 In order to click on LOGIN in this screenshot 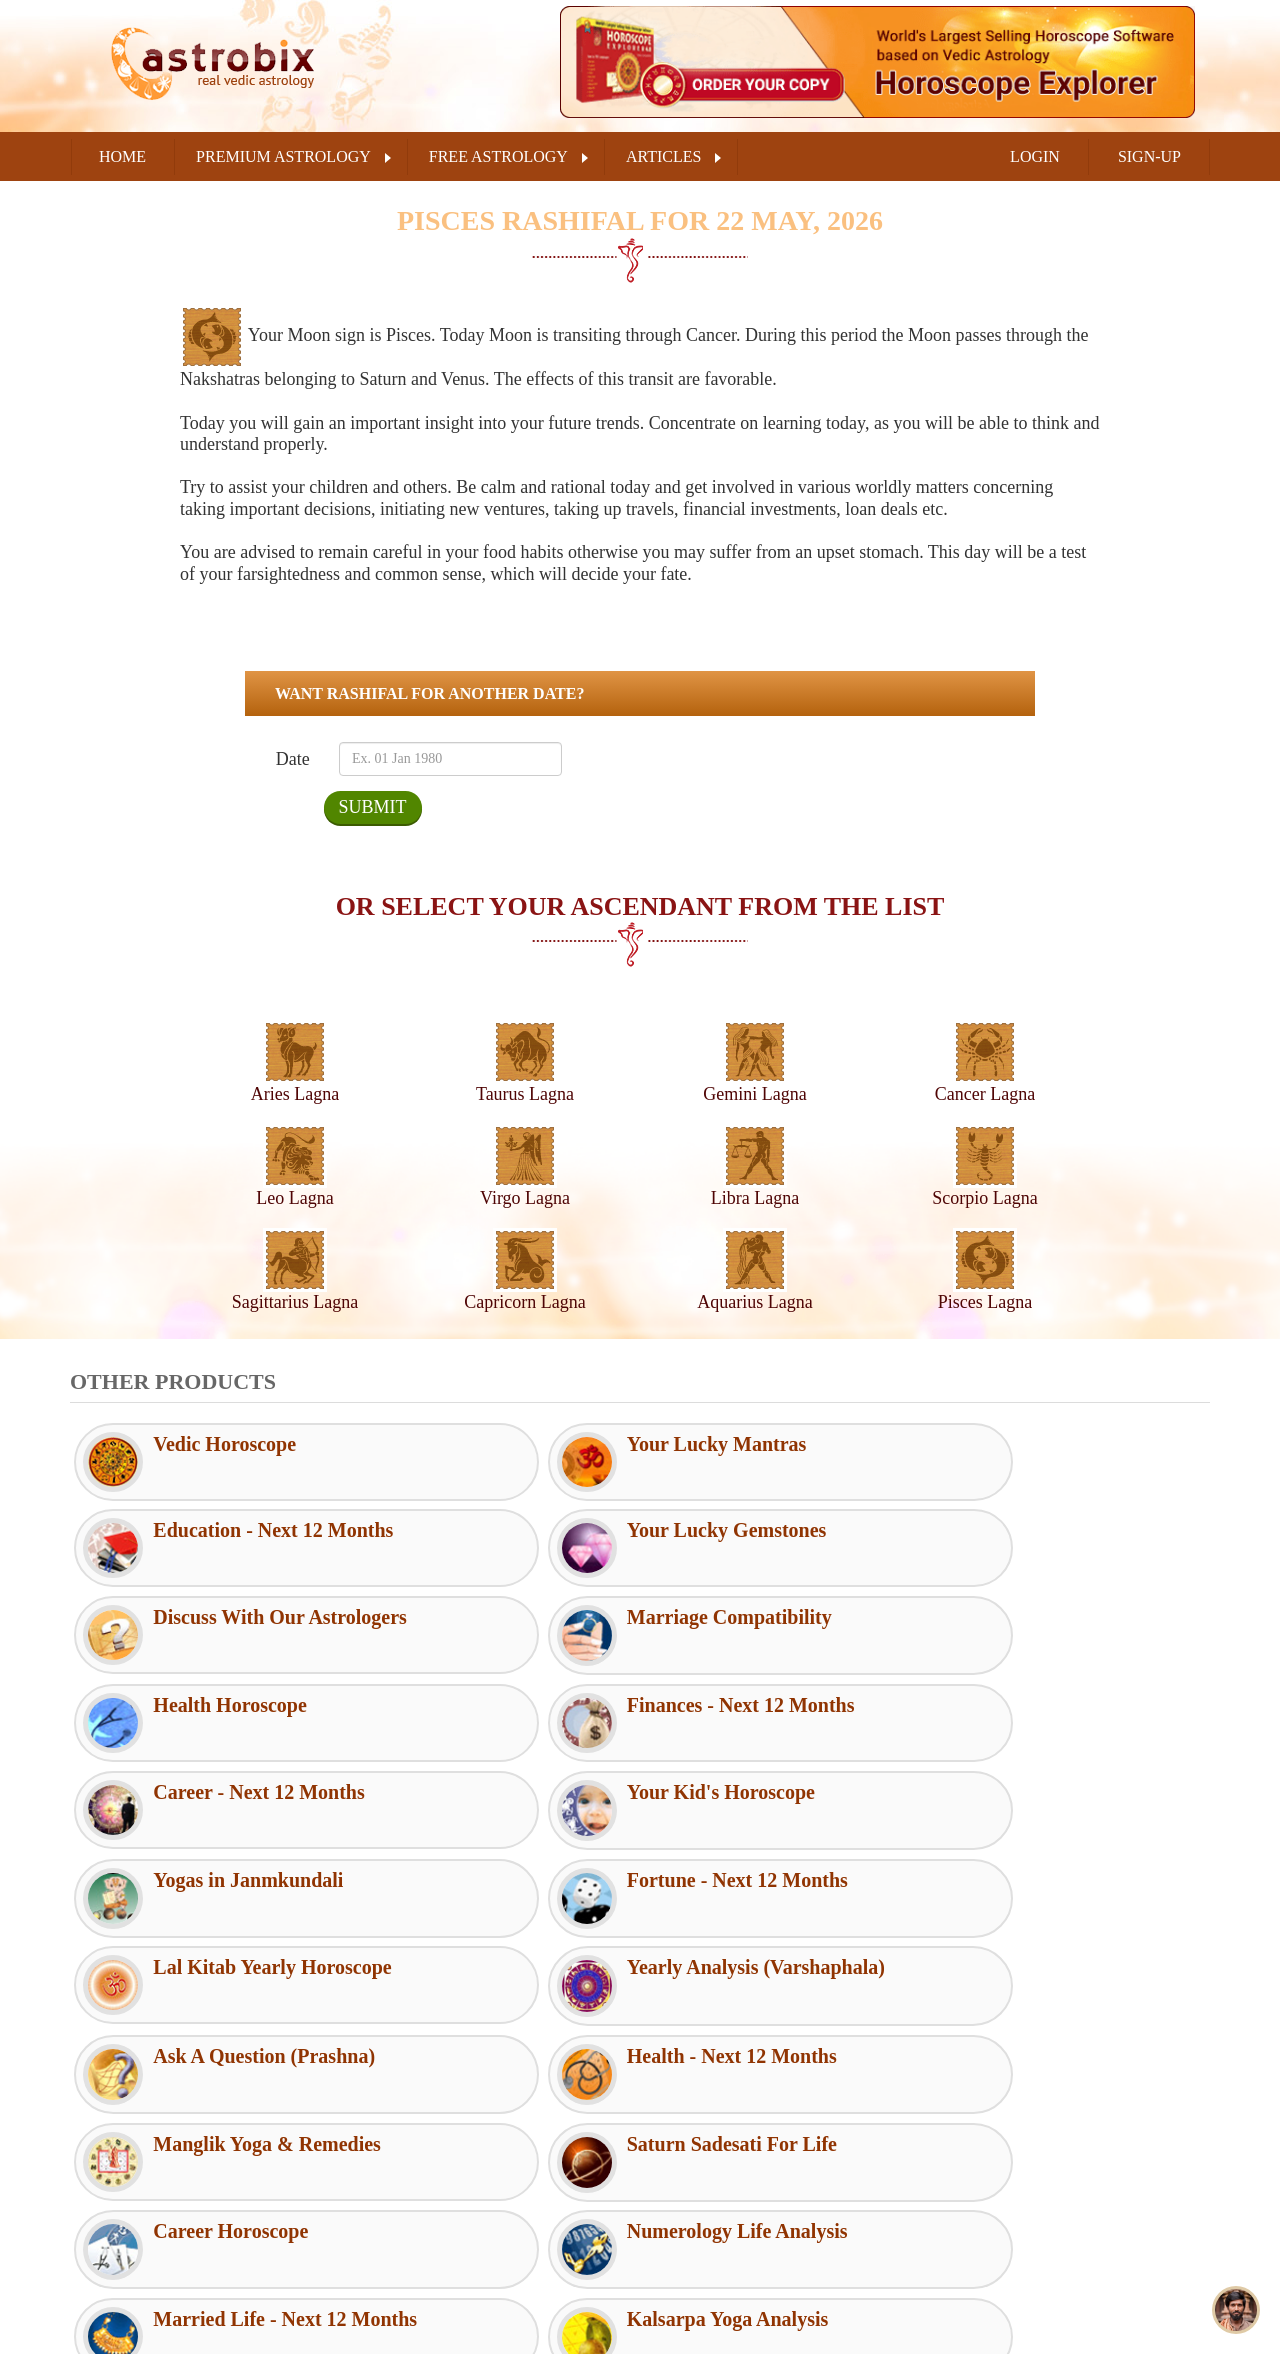, I will do `click(1035, 156)`.